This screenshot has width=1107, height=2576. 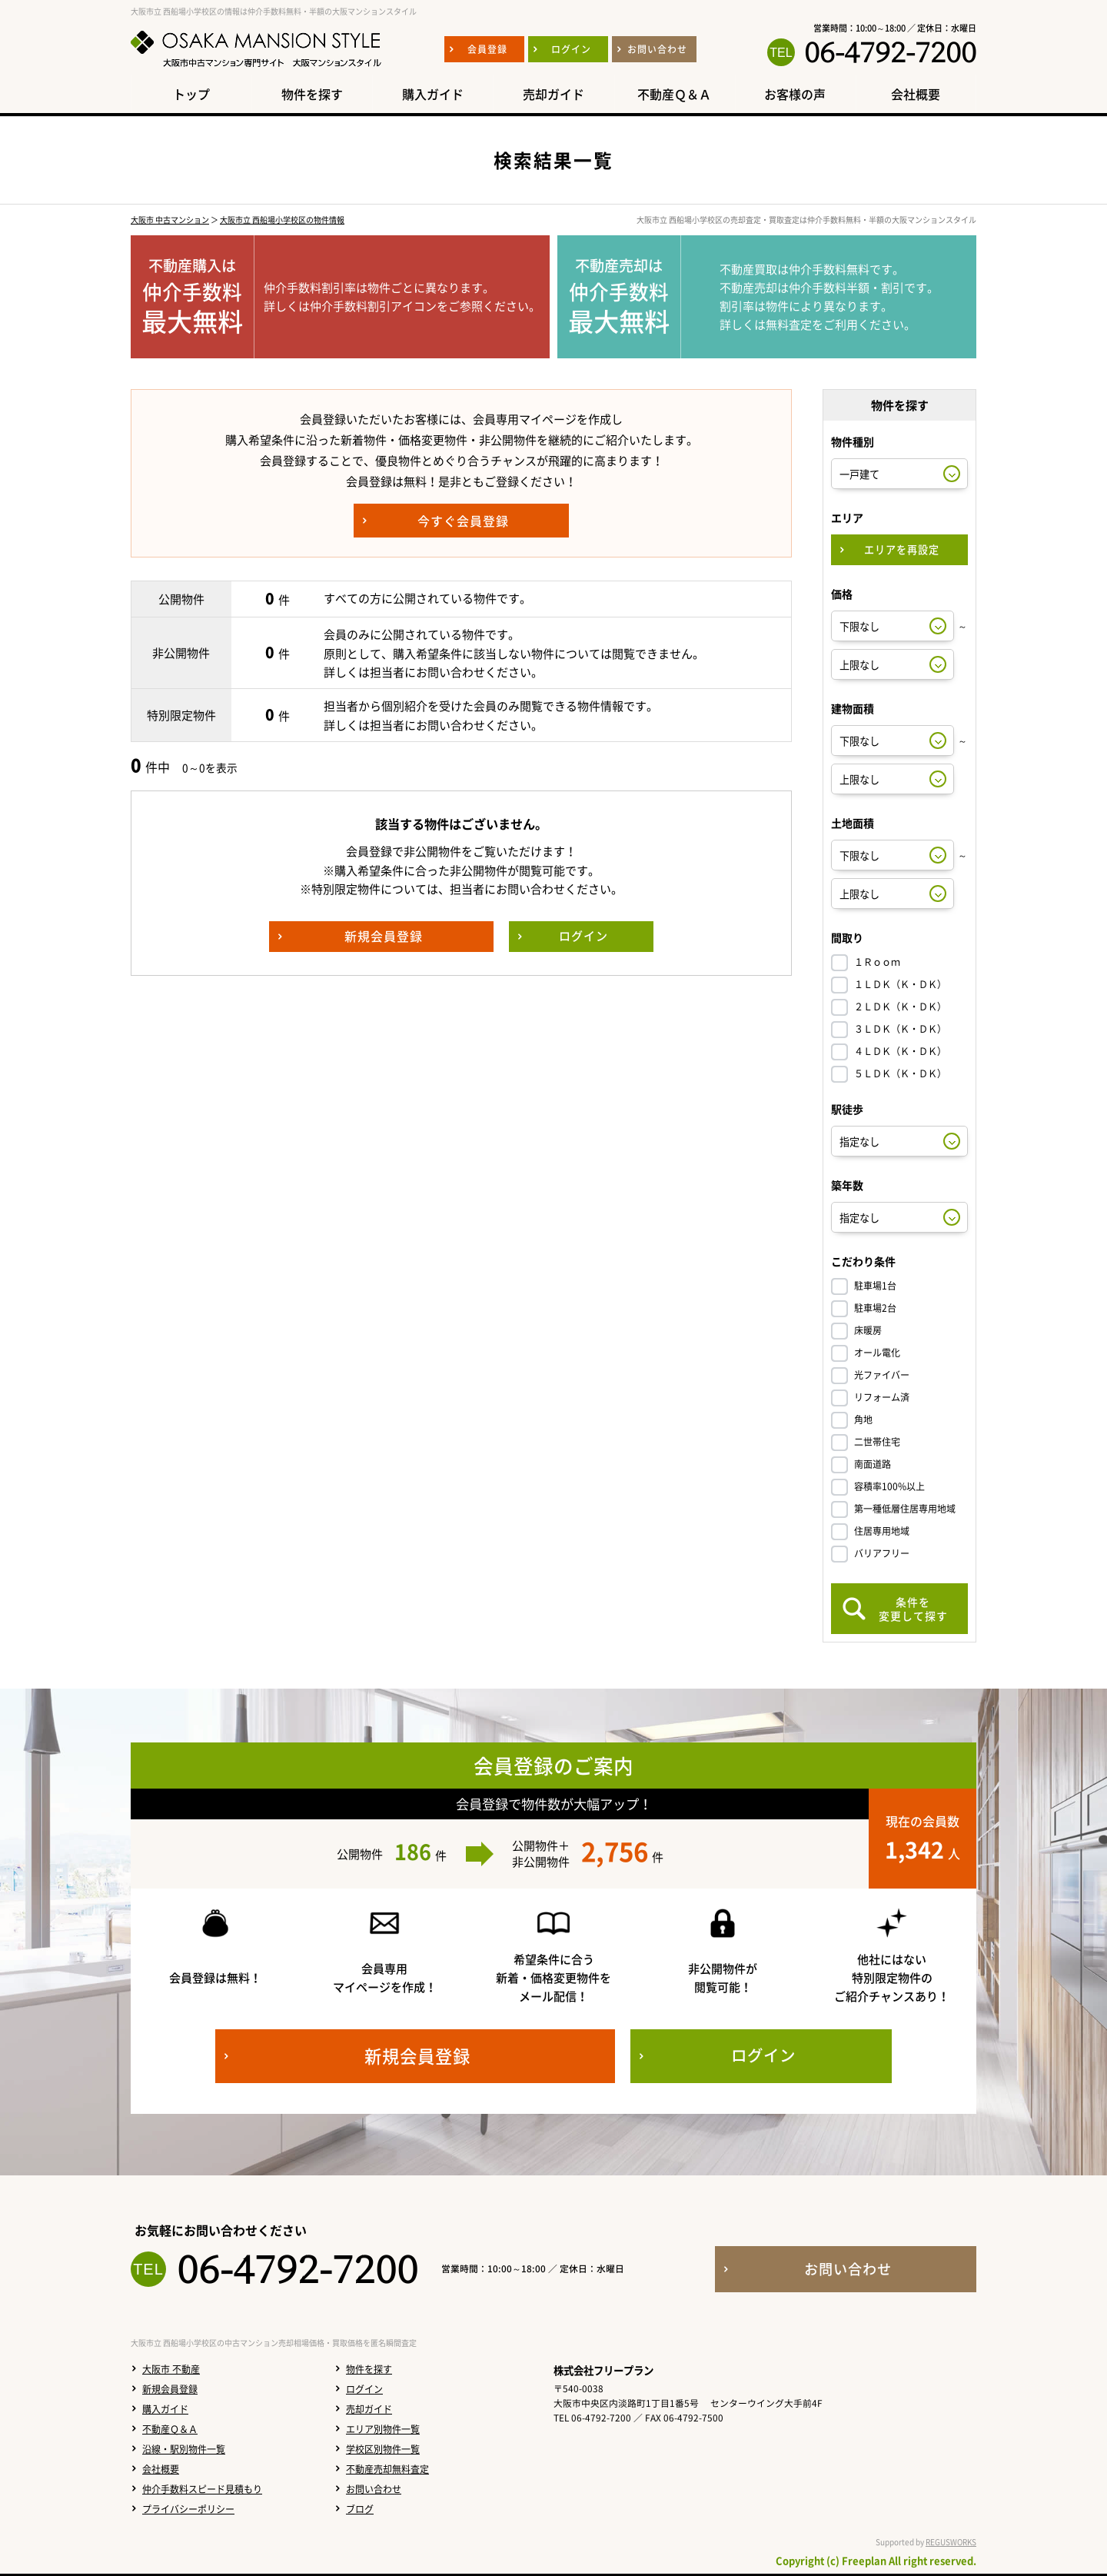 What do you see at coordinates (170, 219) in the screenshot?
I see `大阪市 中古マンション` at bounding box center [170, 219].